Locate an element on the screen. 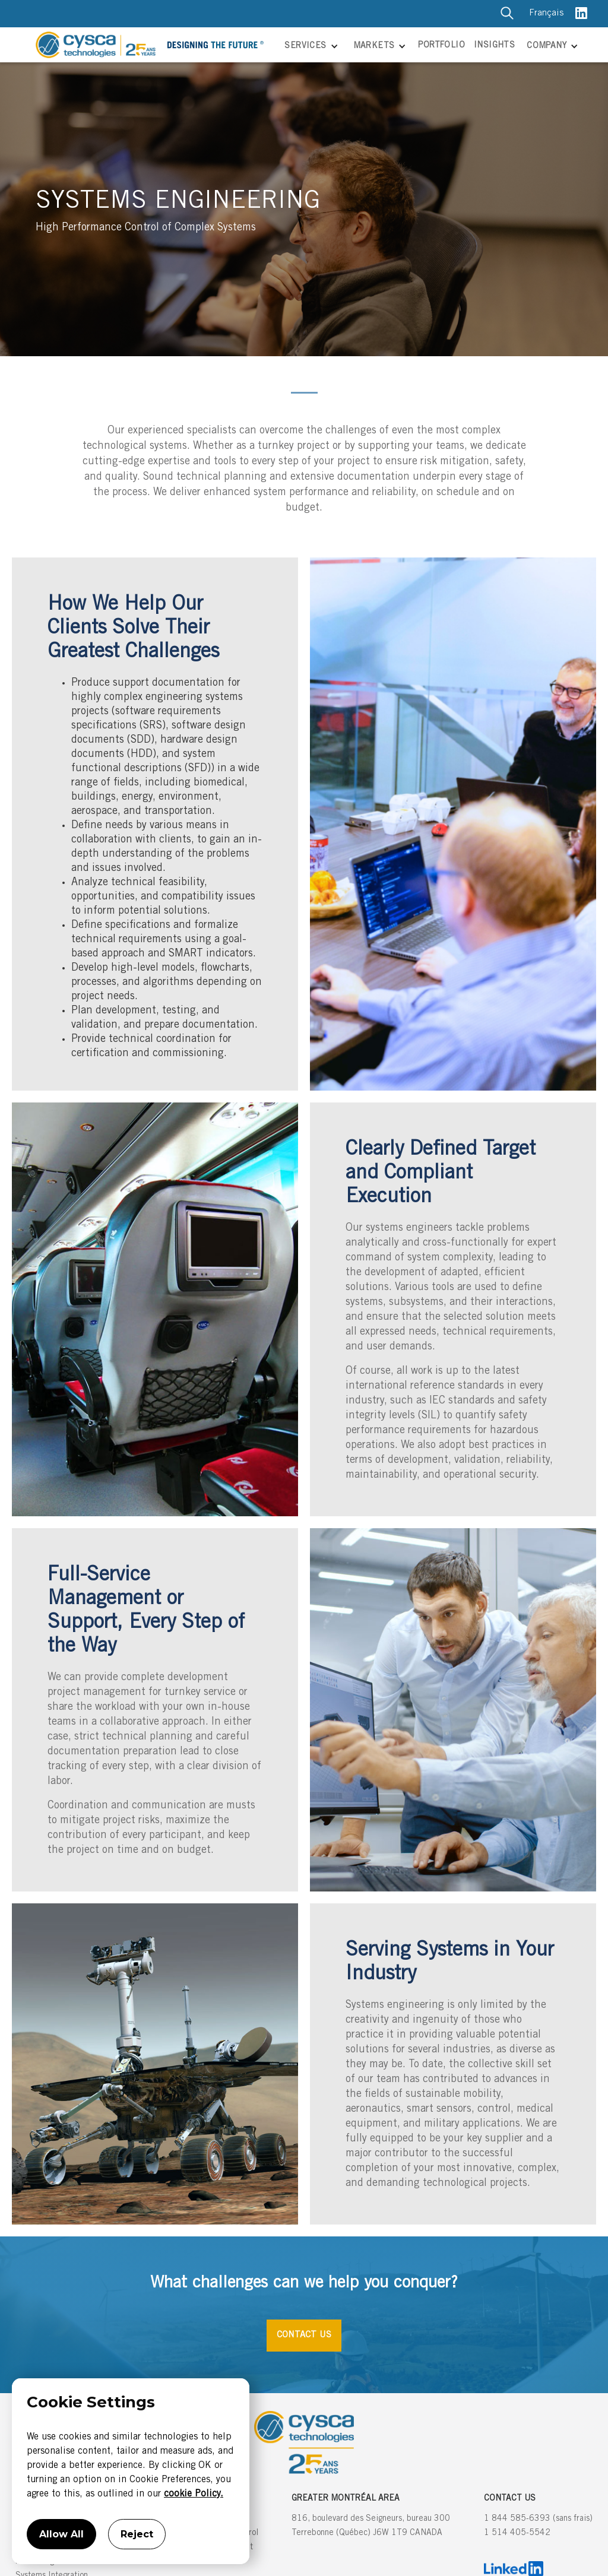 The width and height of the screenshot is (608, 2576). INSIGHTS is located at coordinates (494, 46).